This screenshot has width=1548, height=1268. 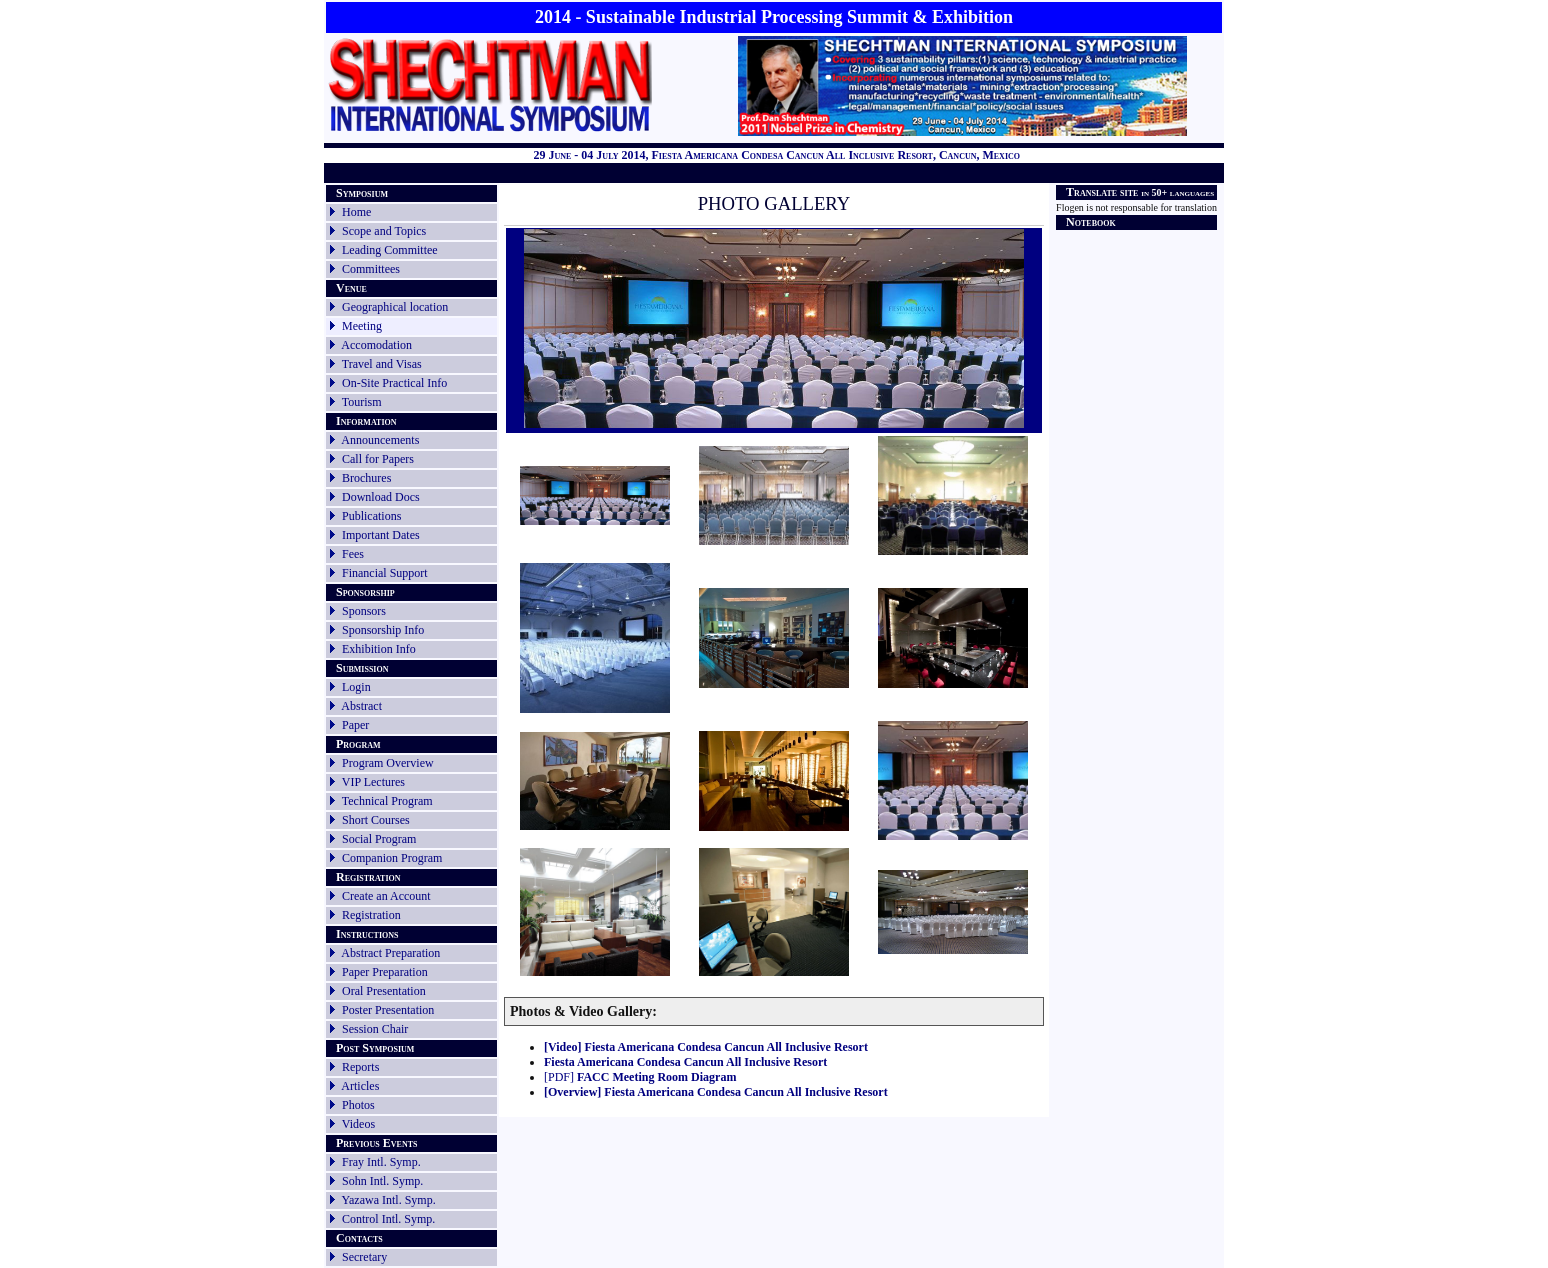 What do you see at coordinates (364, 611) in the screenshot?
I see `Sponsors` at bounding box center [364, 611].